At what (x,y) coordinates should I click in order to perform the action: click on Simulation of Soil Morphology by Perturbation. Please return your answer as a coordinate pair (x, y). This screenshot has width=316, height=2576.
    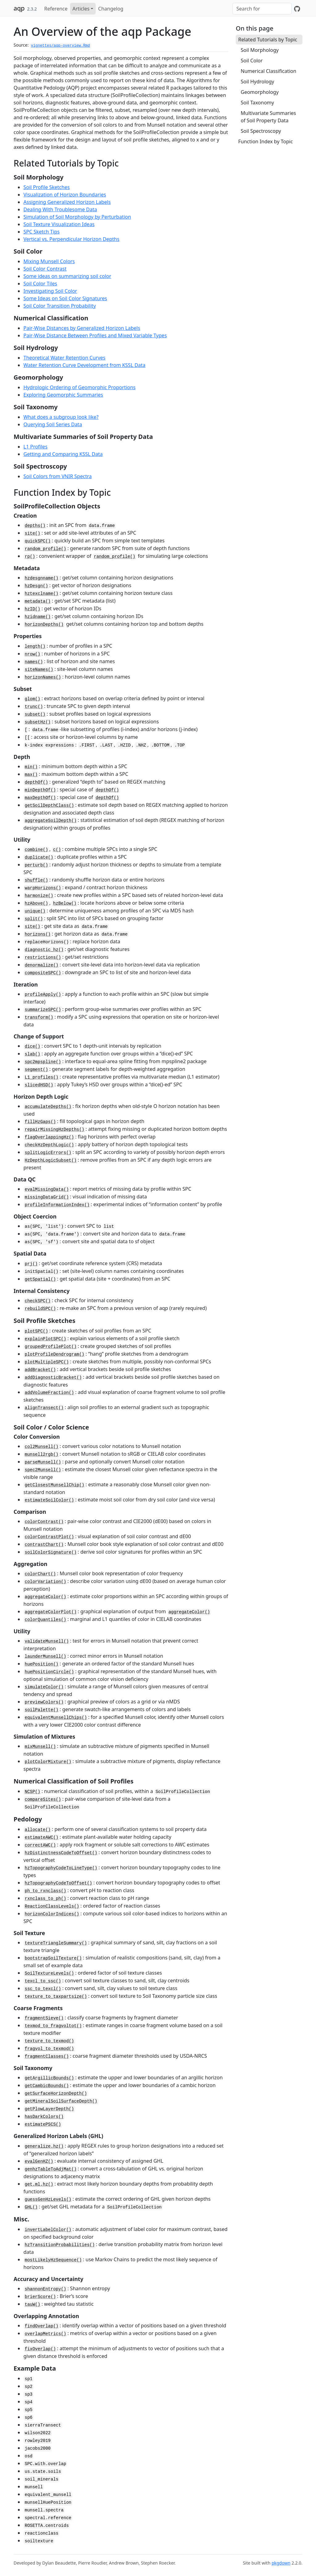
    Looking at the image, I should click on (77, 216).